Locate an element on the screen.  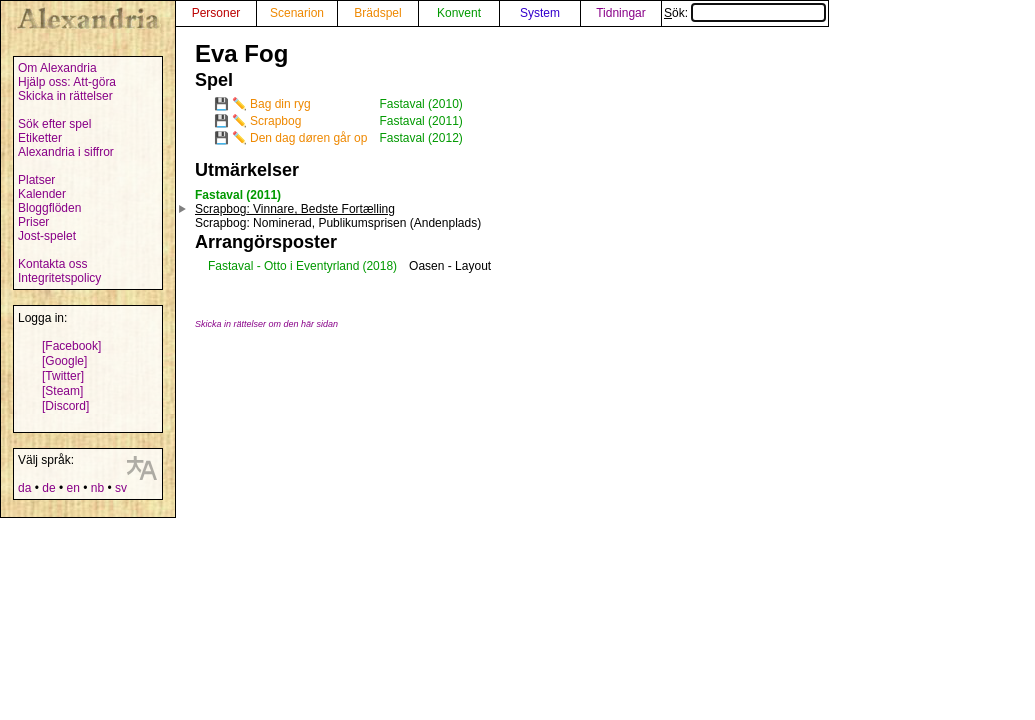
Om Alexandria is located at coordinates (57, 68).